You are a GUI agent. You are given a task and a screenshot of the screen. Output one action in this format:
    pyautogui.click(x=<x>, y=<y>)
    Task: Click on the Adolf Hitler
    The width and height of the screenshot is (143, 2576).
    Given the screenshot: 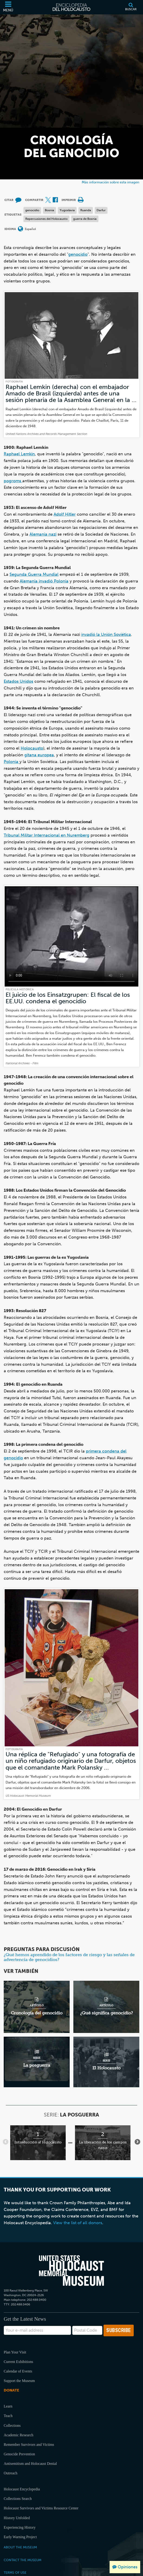 What is the action you would take?
    pyautogui.click(x=65, y=514)
    